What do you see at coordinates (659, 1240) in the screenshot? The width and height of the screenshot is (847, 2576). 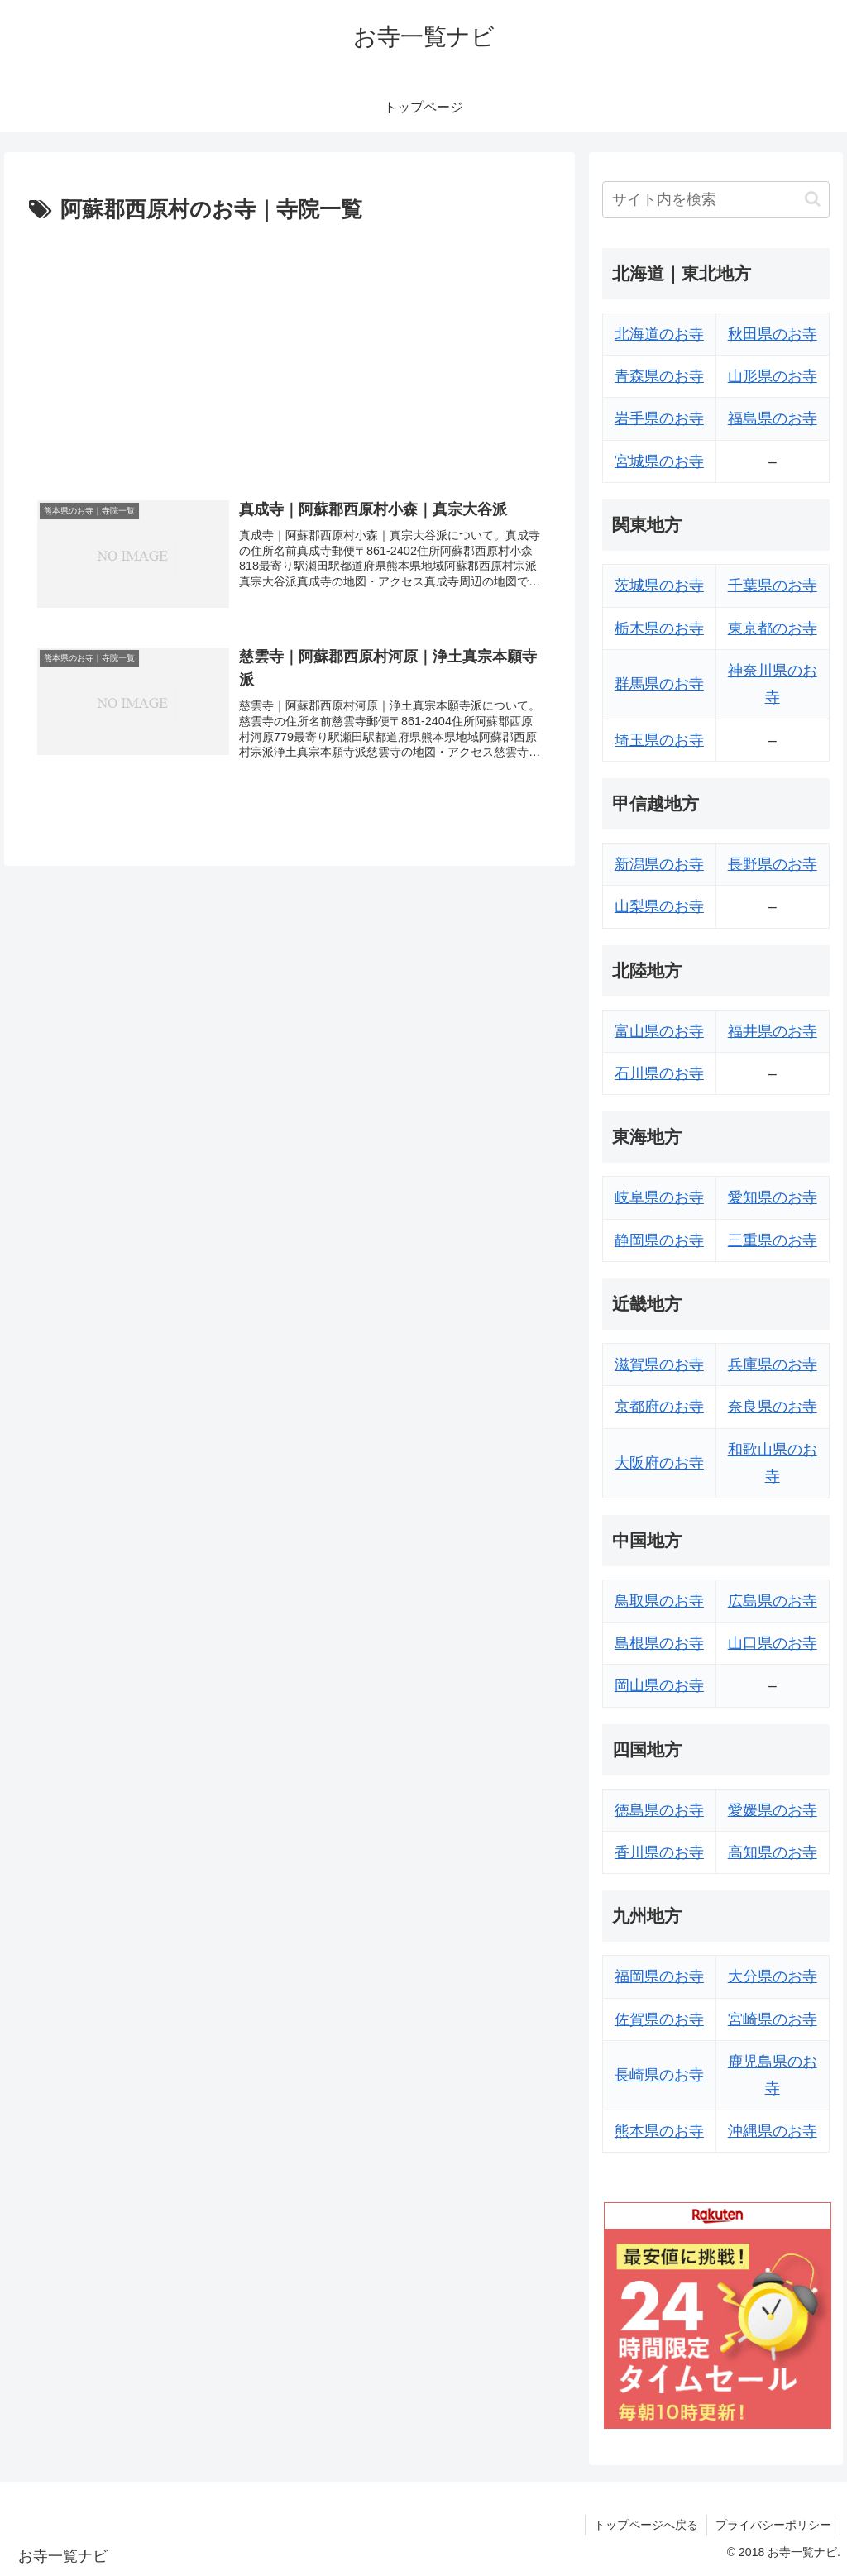 I see `静岡県のお寺` at bounding box center [659, 1240].